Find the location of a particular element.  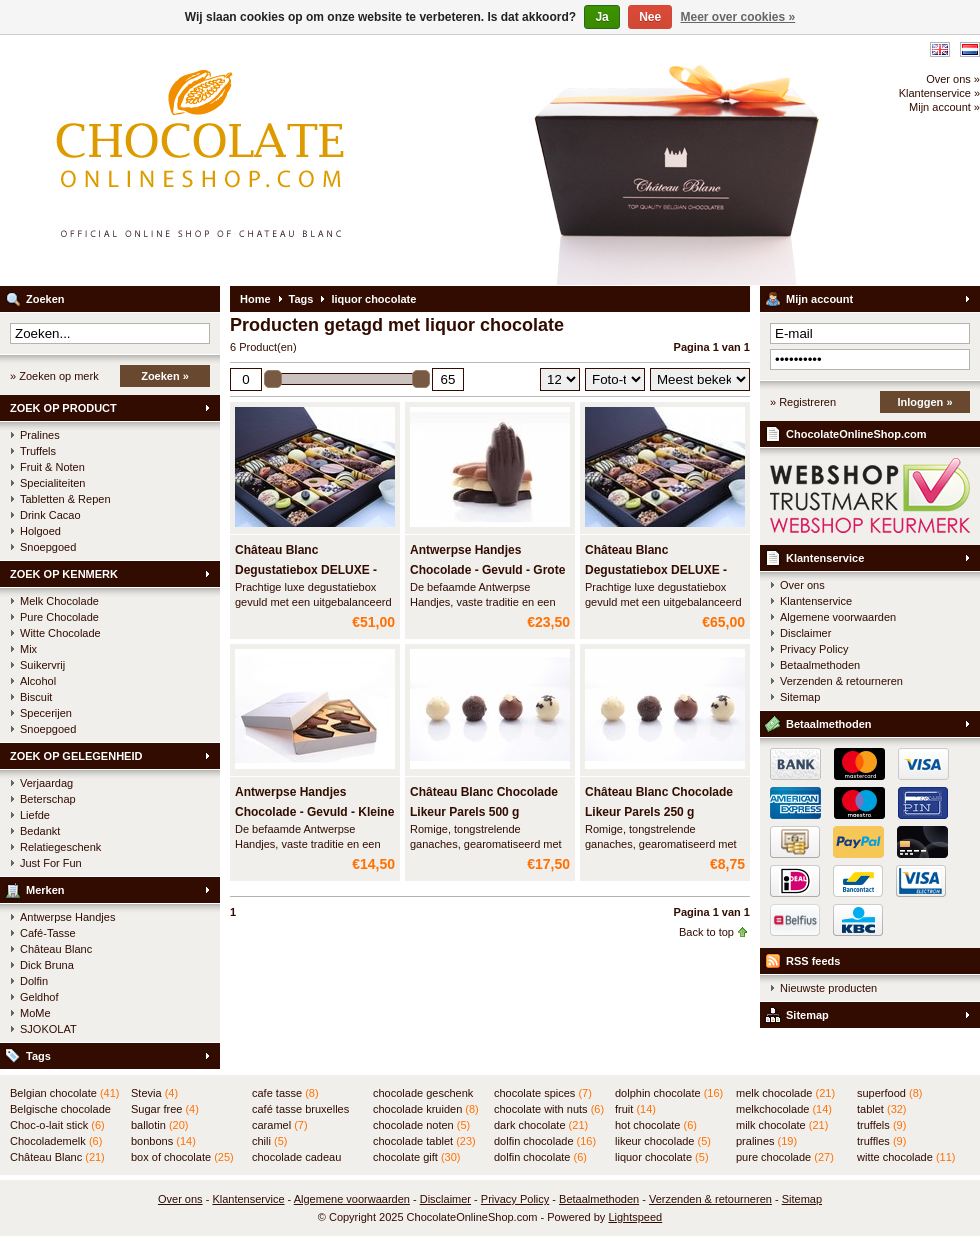

Chocolademelk is located at coordinates (56, 1141).